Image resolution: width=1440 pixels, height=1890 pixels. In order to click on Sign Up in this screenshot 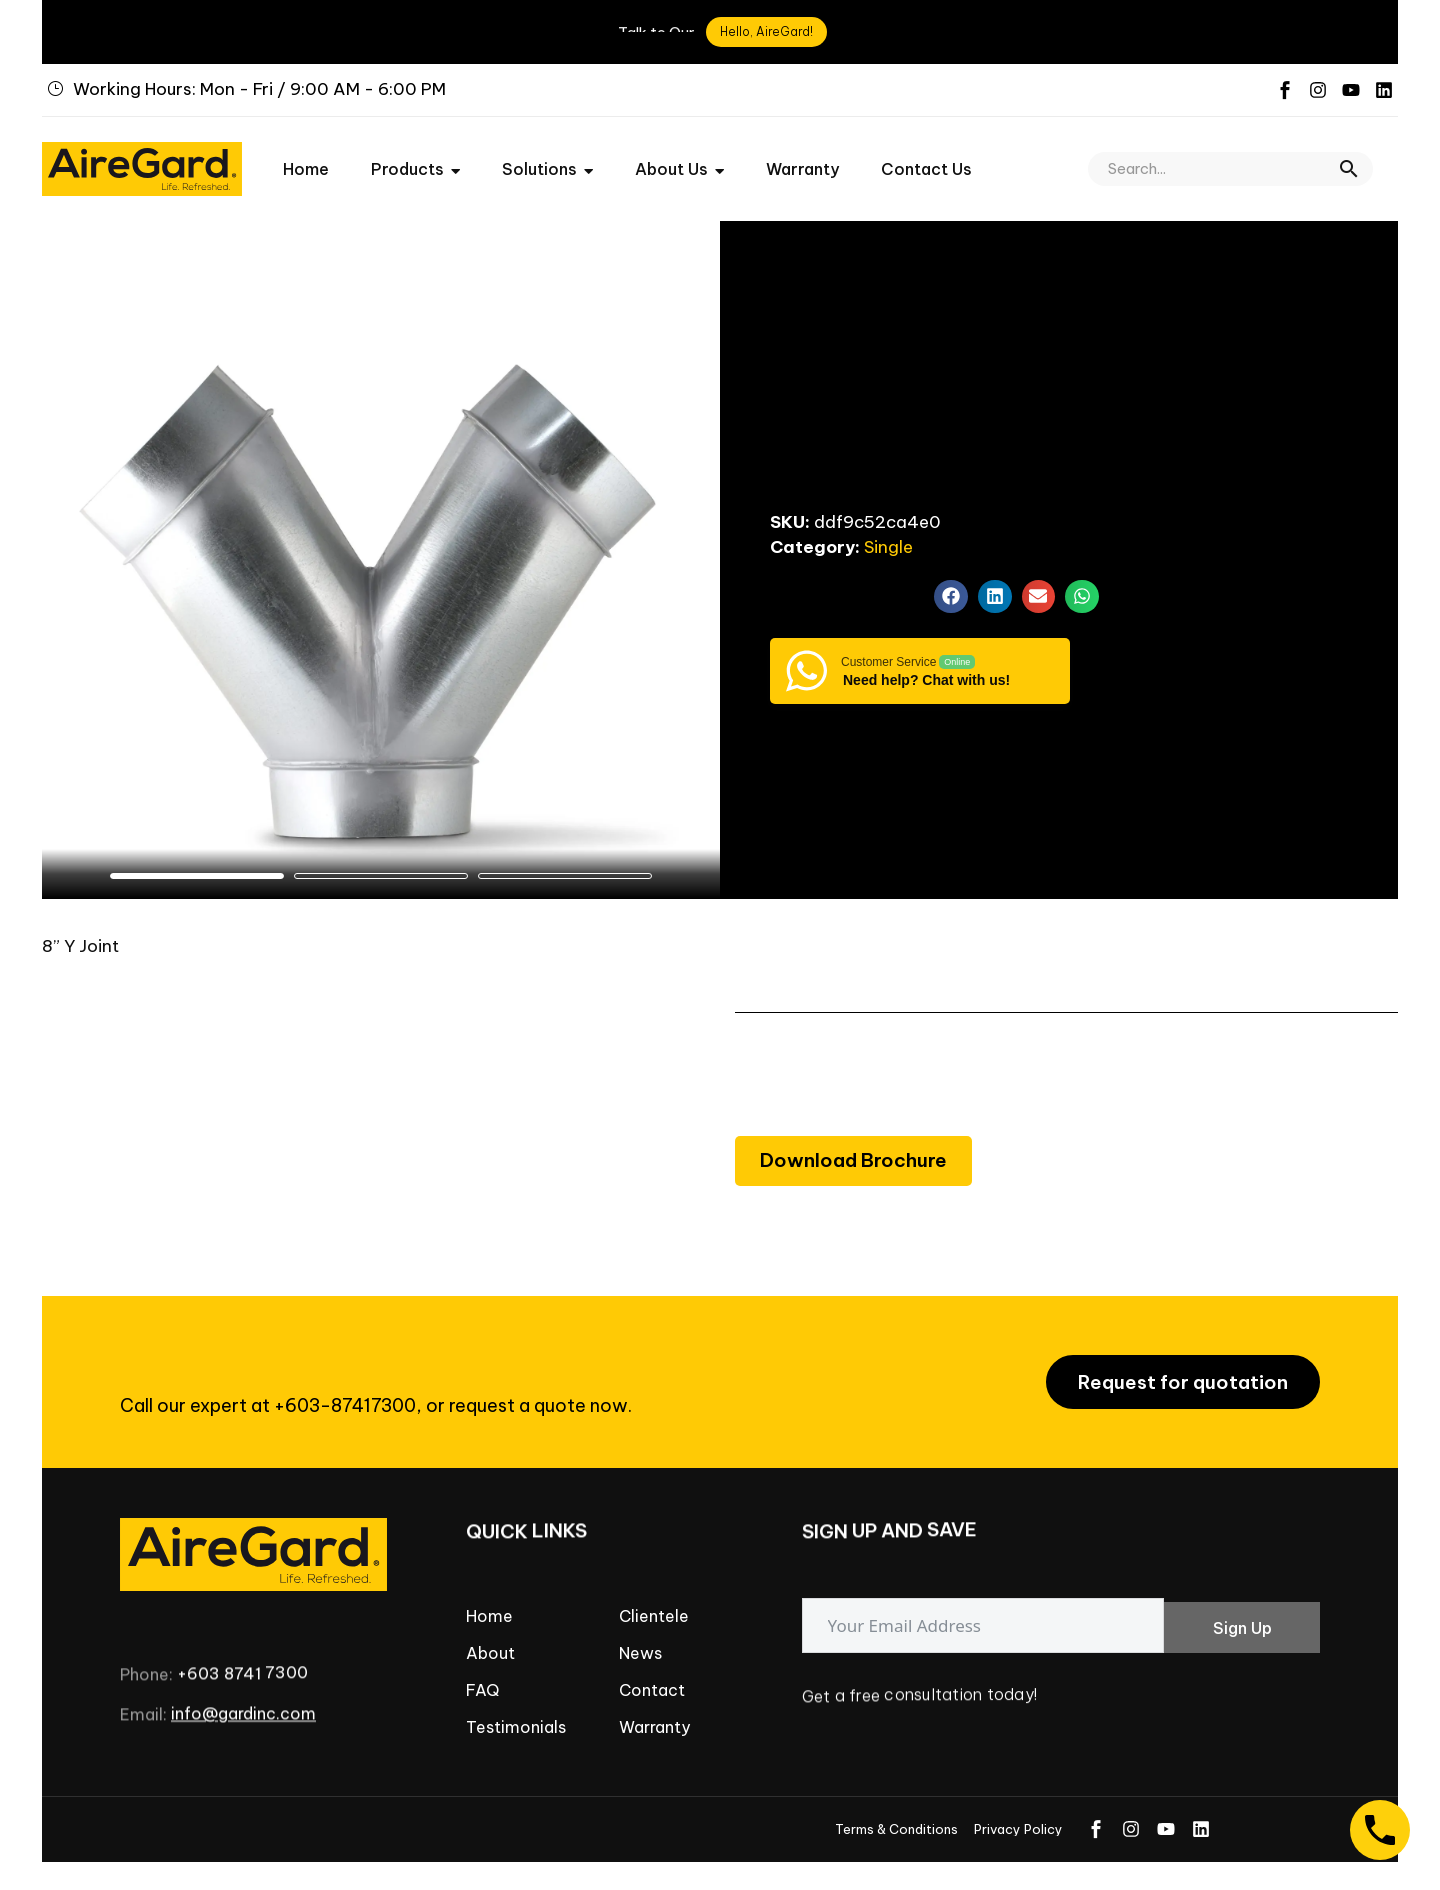, I will do `click(1242, 1615)`.